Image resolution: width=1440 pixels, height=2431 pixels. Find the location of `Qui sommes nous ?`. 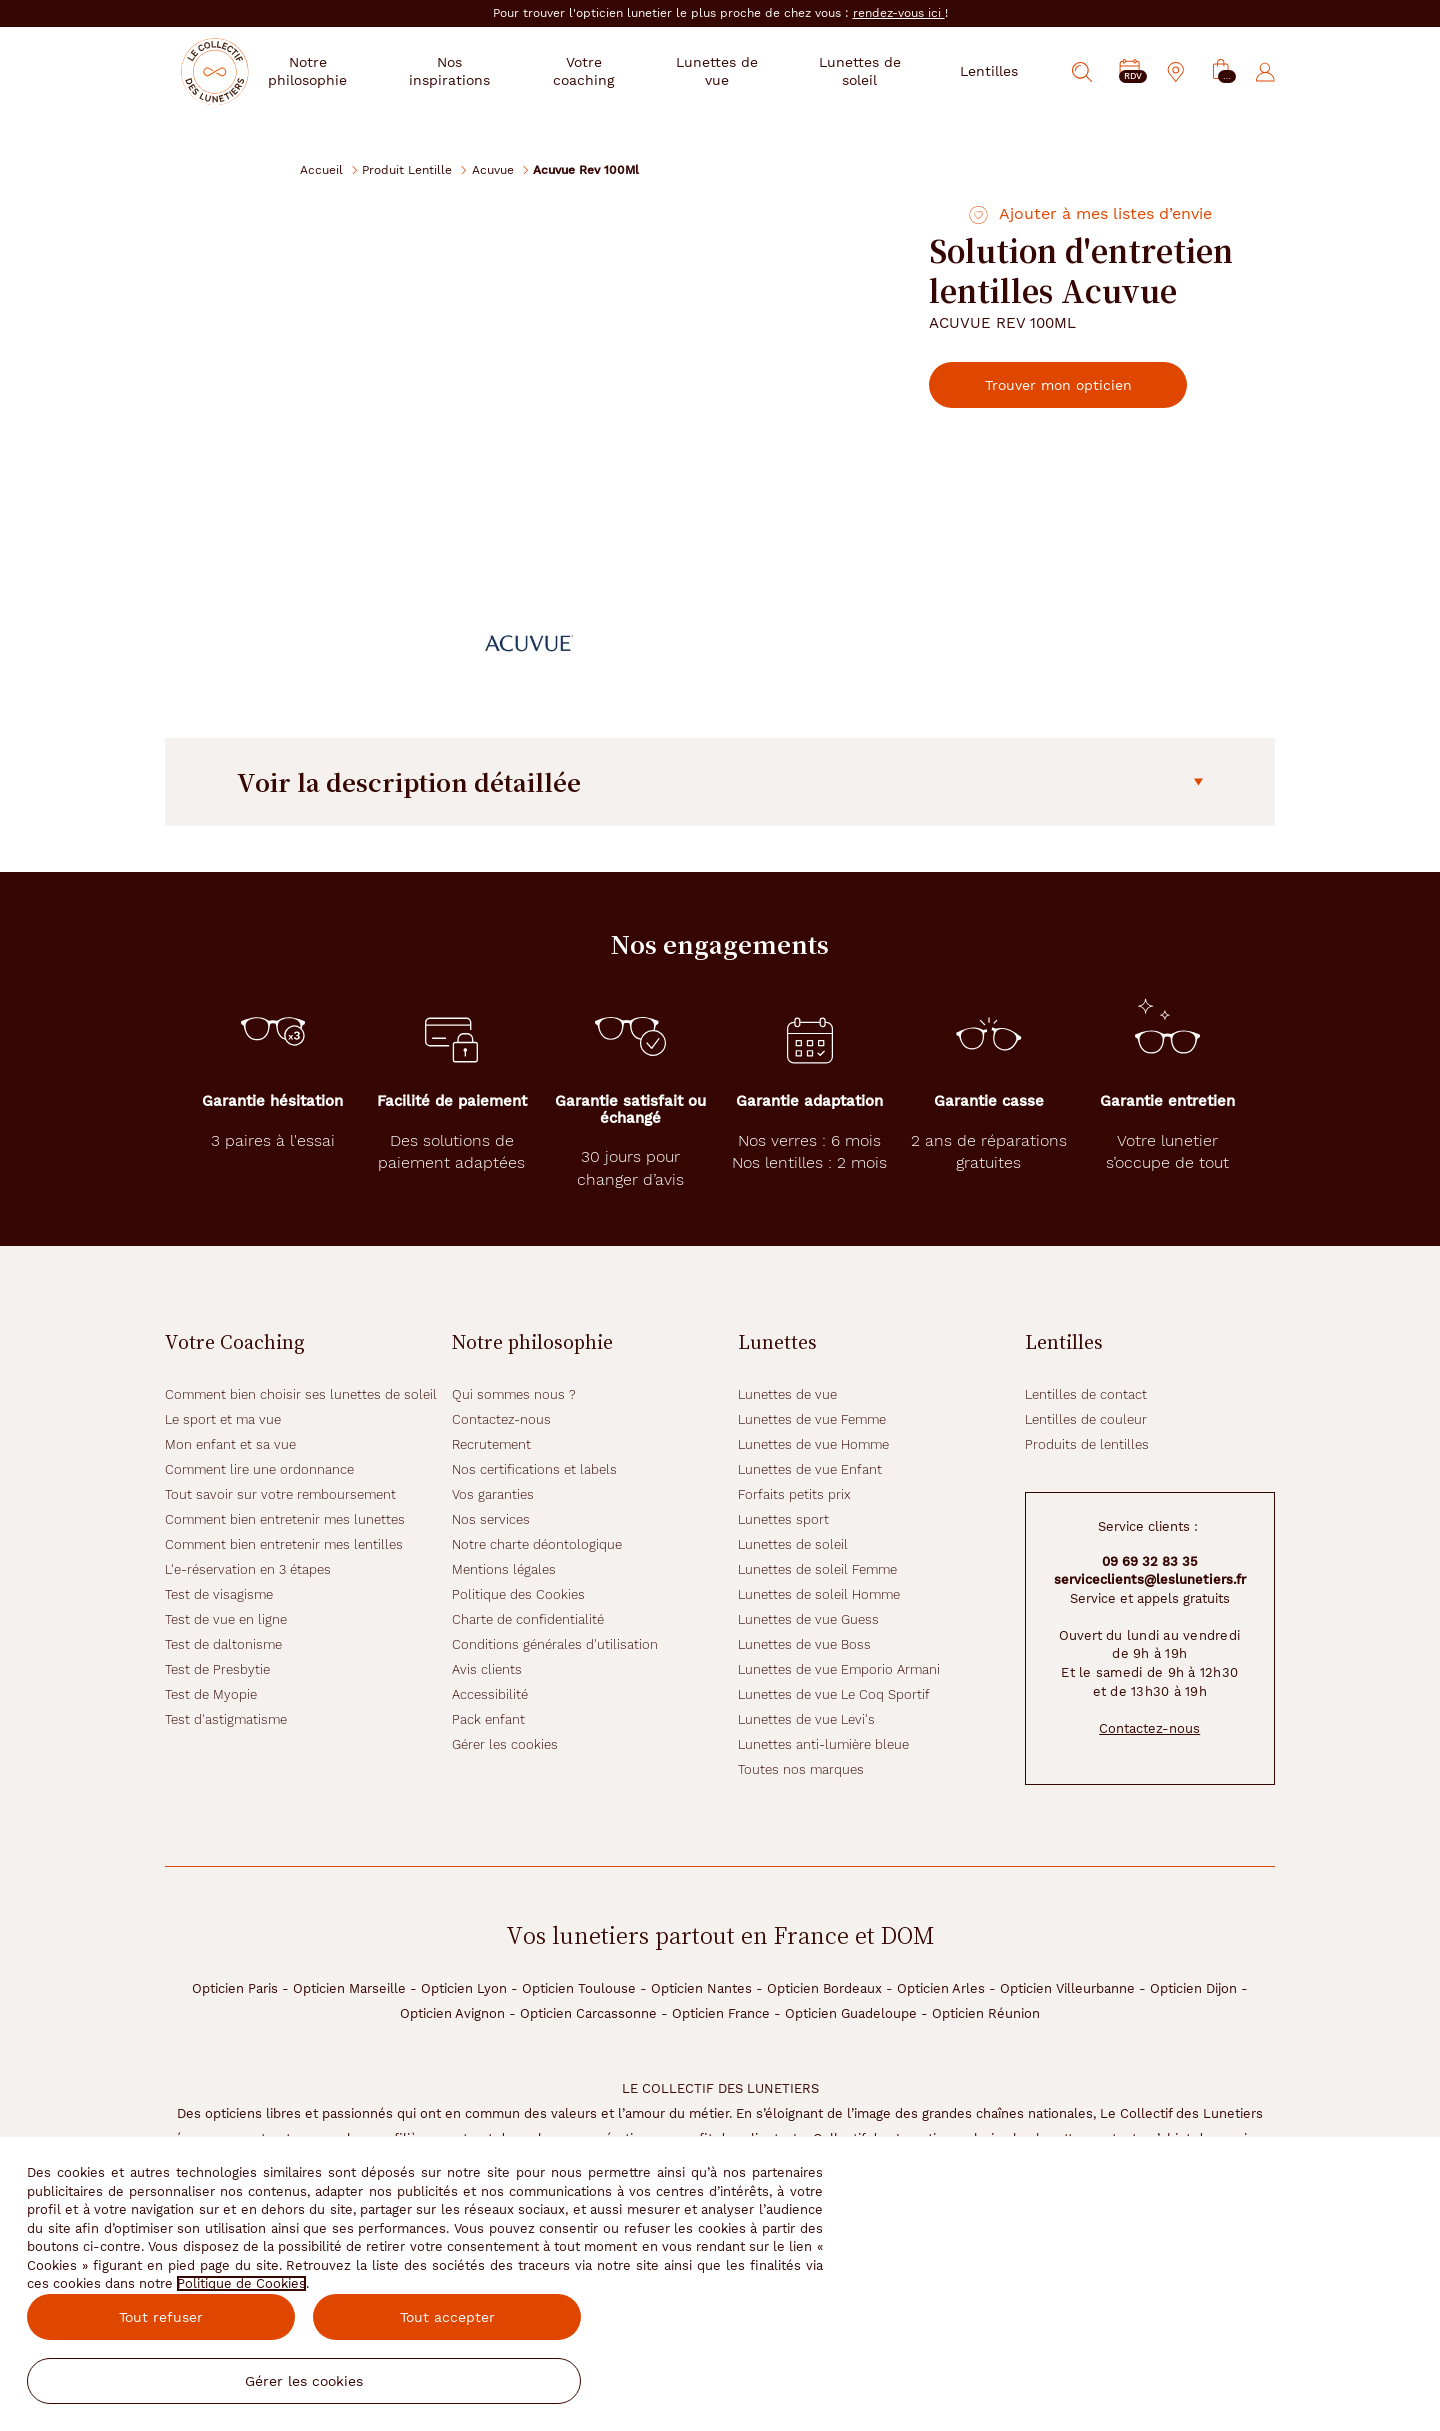

Qui sommes nous ? is located at coordinates (514, 1394).